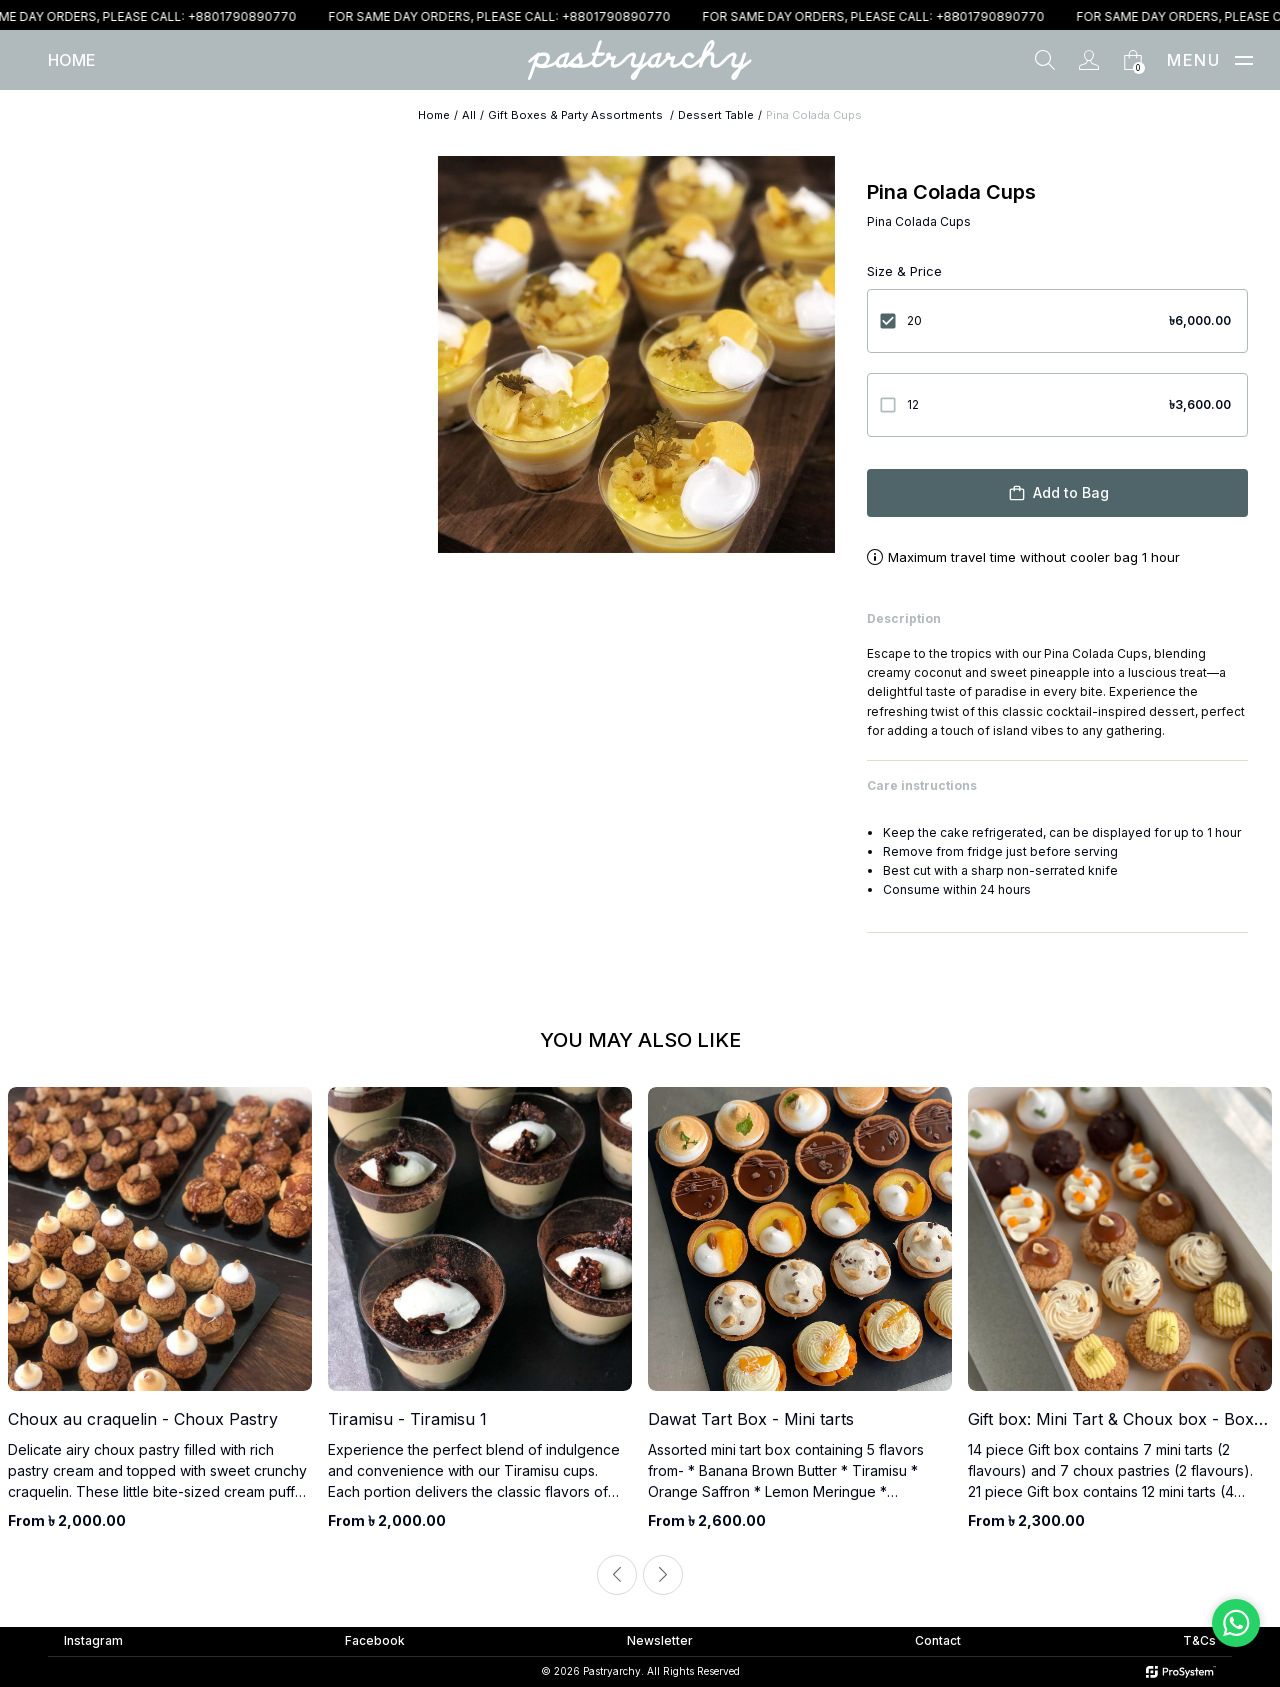 This screenshot has width=1280, height=1687. Describe the element at coordinates (160, 1309) in the screenshot. I see `[product]` at that location.